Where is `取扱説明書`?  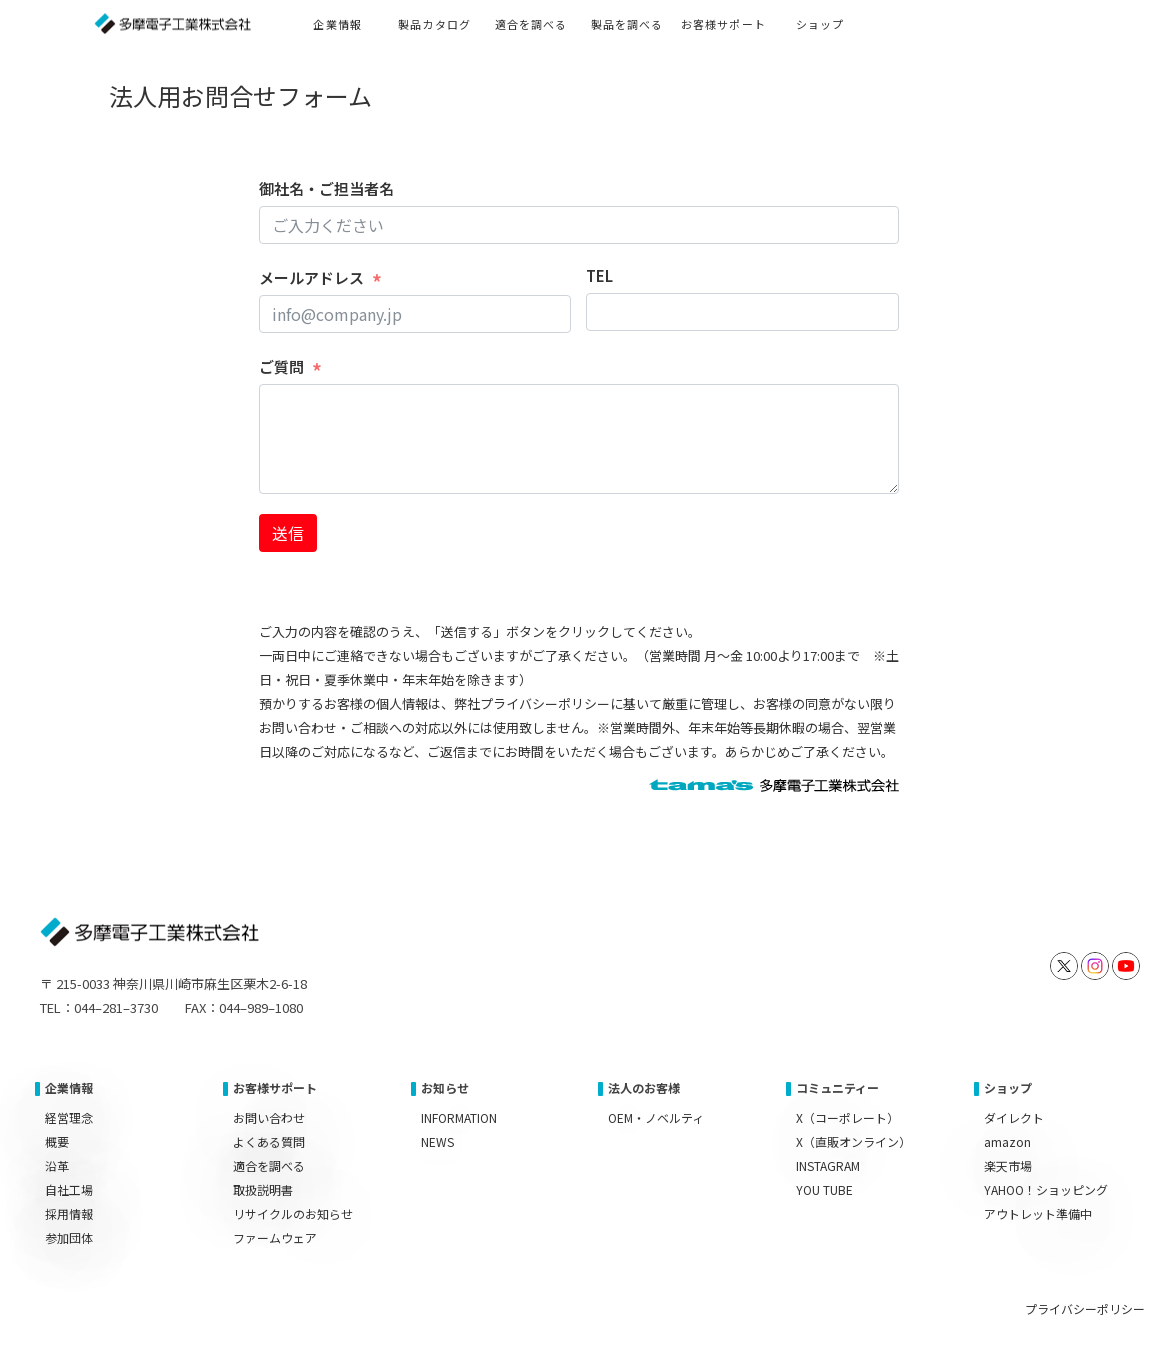
取扱説明書 is located at coordinates (263, 1189).